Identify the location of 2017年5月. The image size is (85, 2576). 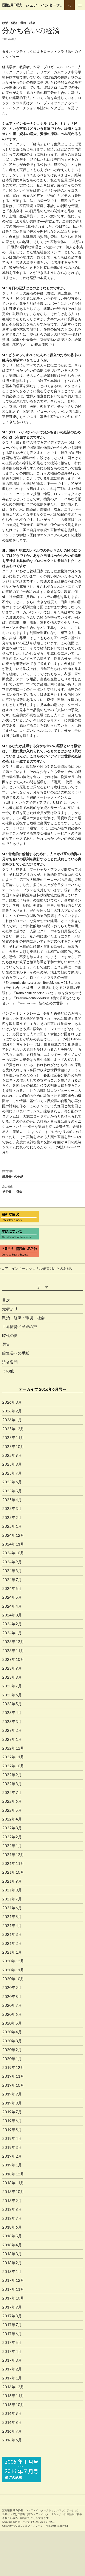
(12, 2342).